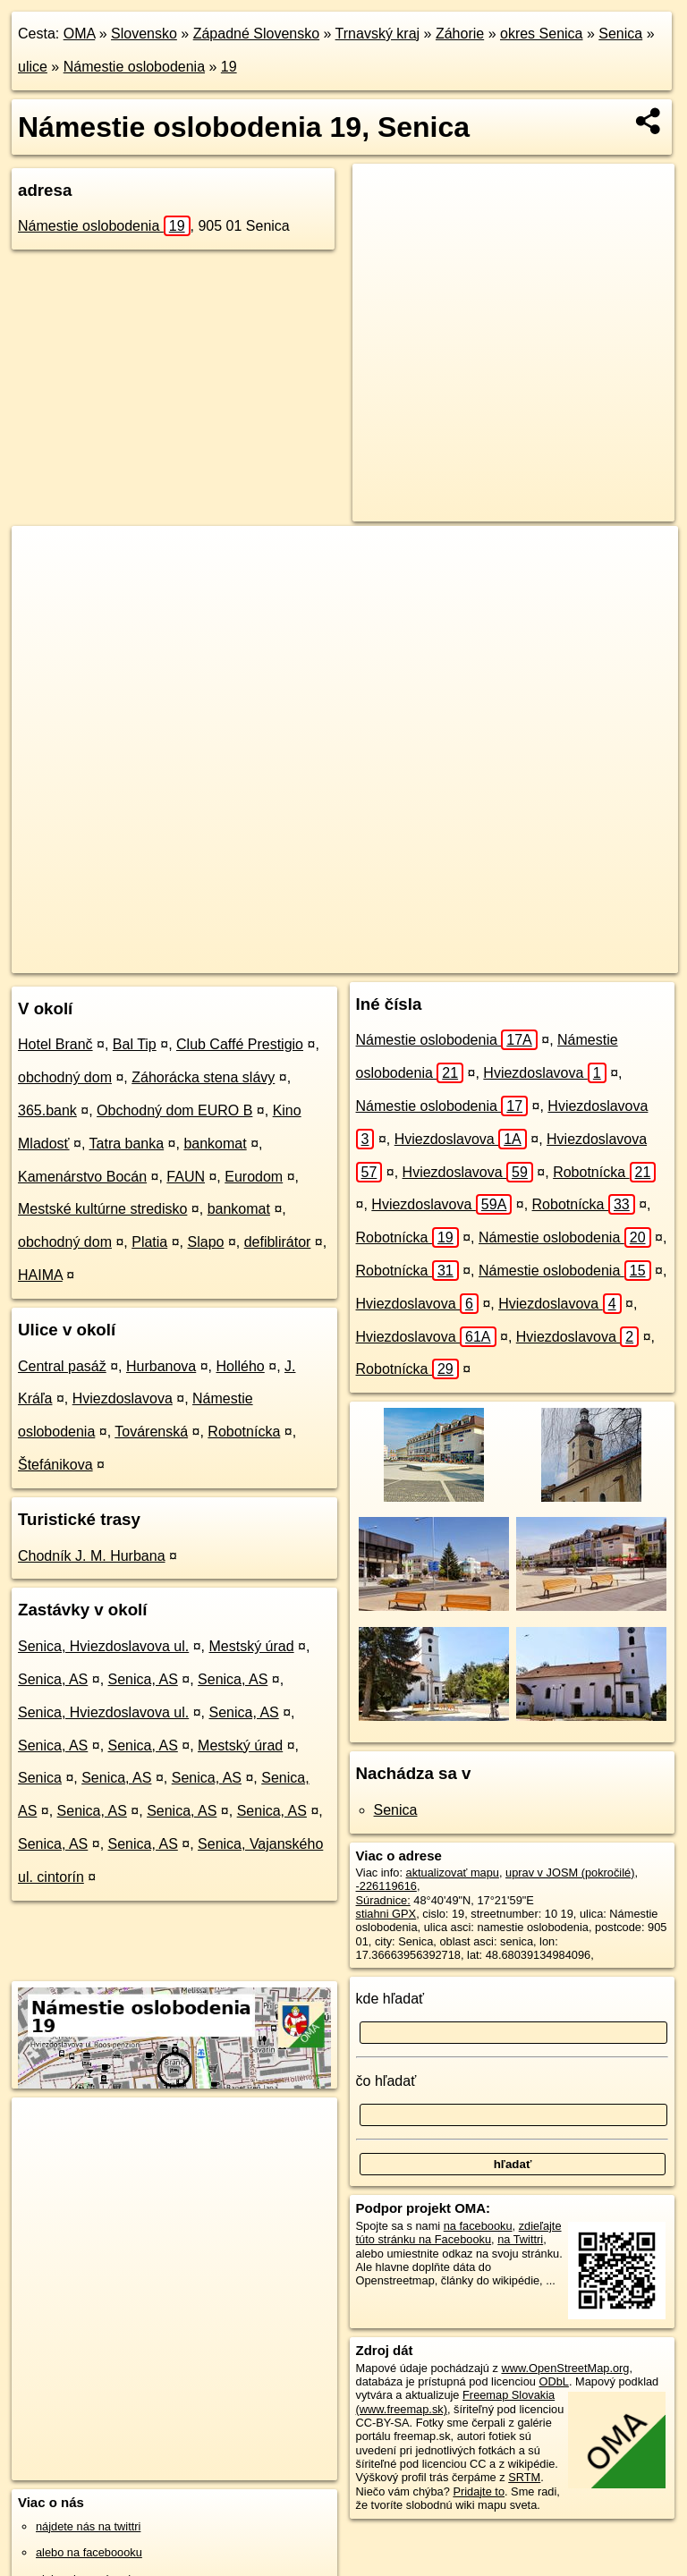  I want to click on na Twittri, so click(520, 2239).